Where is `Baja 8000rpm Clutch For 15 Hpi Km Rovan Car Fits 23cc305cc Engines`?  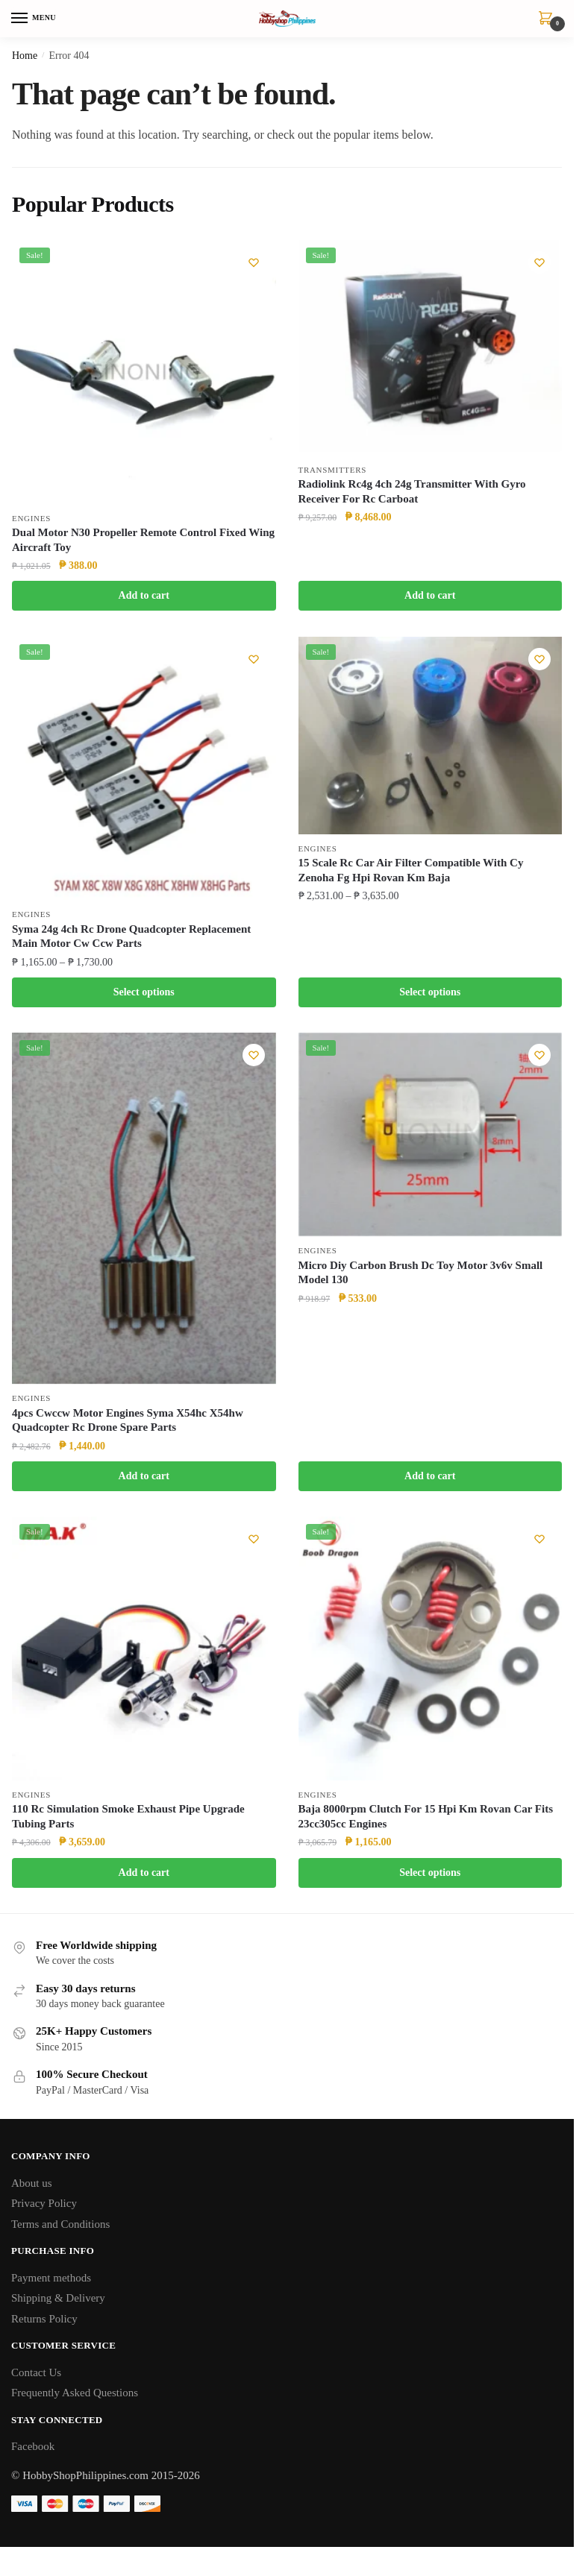 Baja 8000rpm Clutch For 15 Hpi Km Rovan Car Fits 23cc305cc Engines is located at coordinates (426, 1820).